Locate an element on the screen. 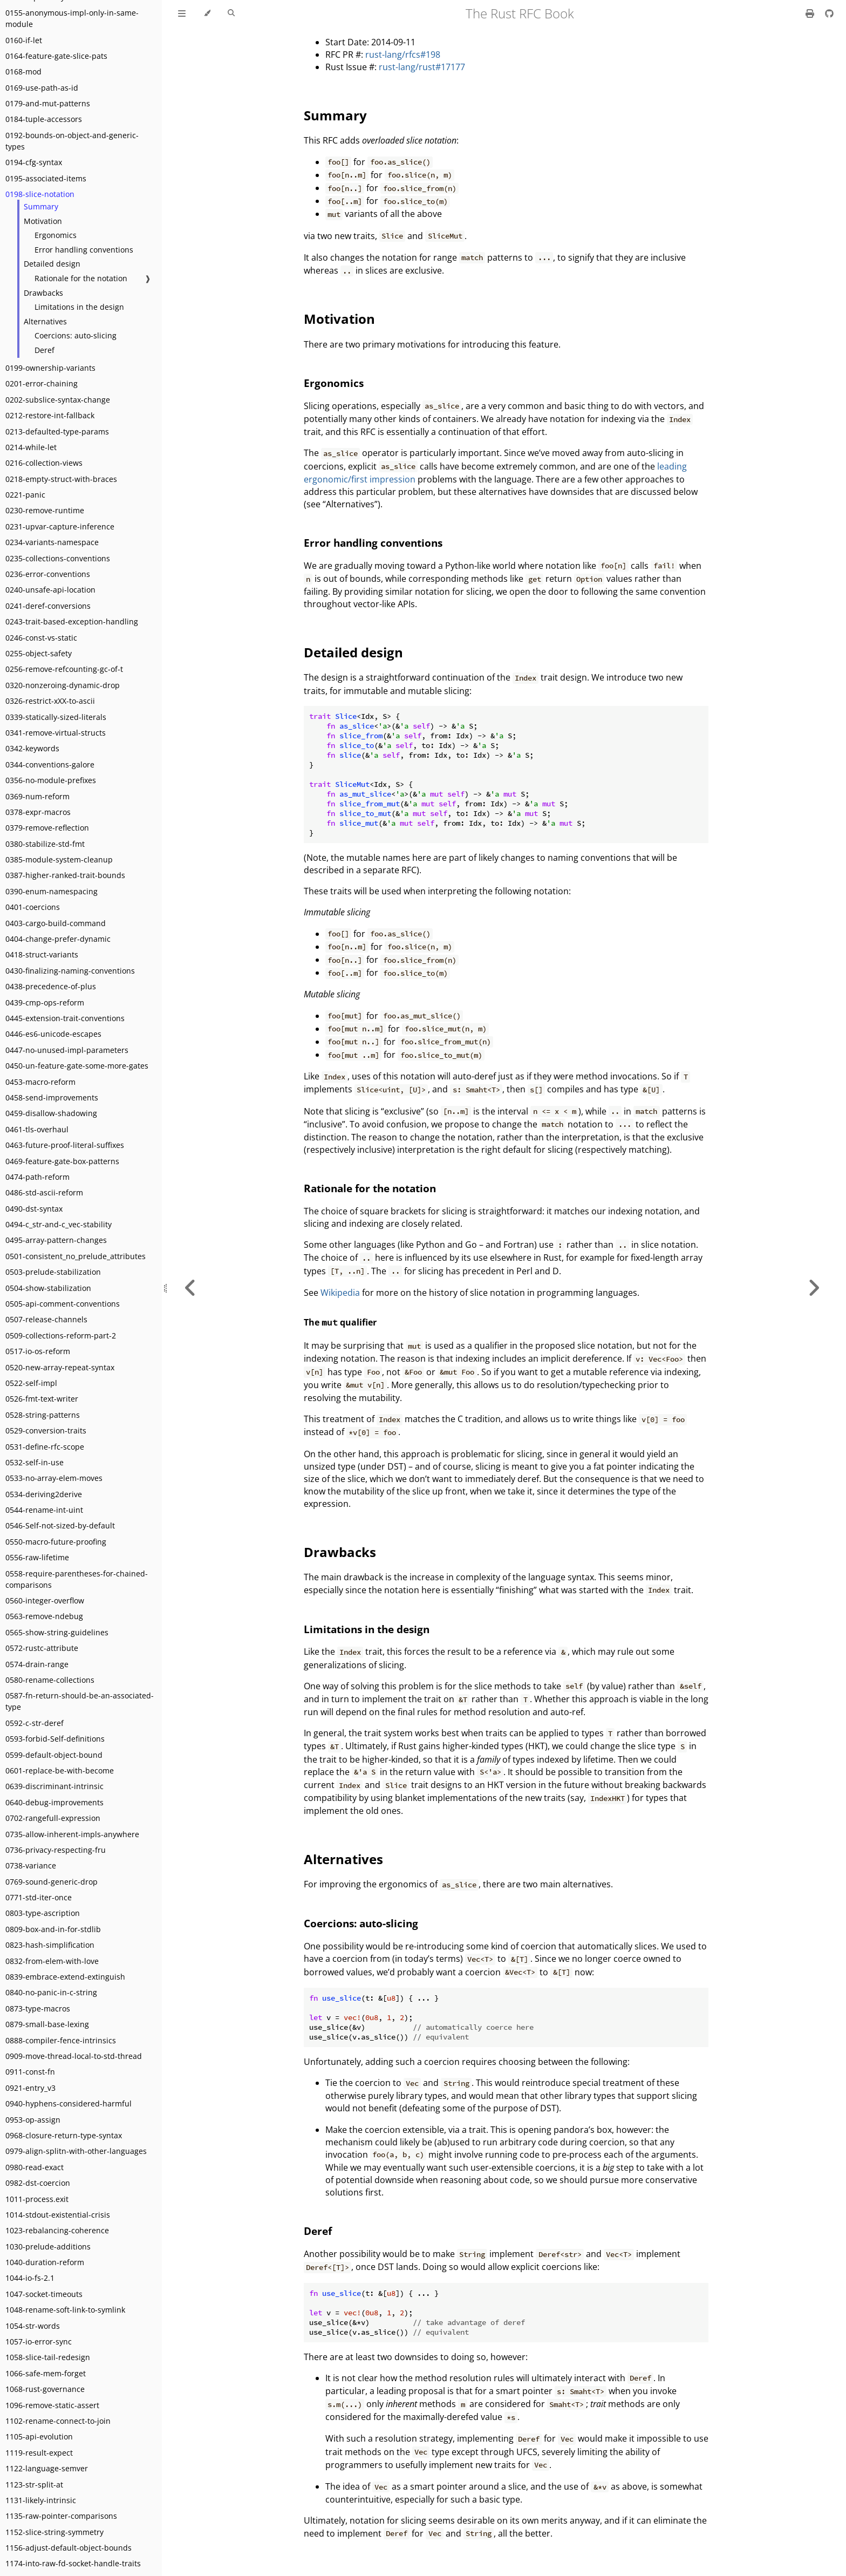 The image size is (846, 2576). 0201-error-chaining is located at coordinates (41, 383).